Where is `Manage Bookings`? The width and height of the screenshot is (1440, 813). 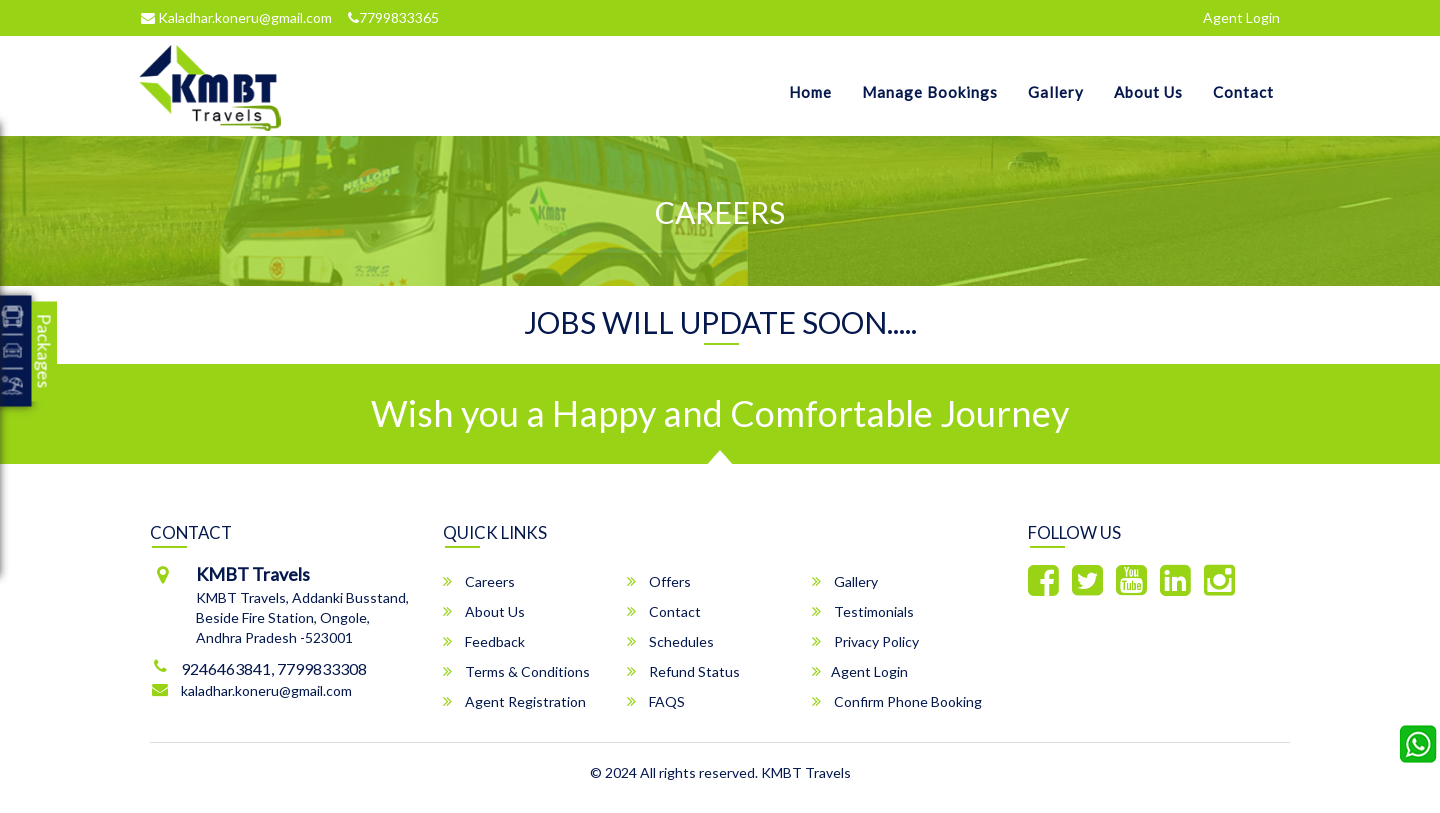 Manage Bookings is located at coordinates (930, 92).